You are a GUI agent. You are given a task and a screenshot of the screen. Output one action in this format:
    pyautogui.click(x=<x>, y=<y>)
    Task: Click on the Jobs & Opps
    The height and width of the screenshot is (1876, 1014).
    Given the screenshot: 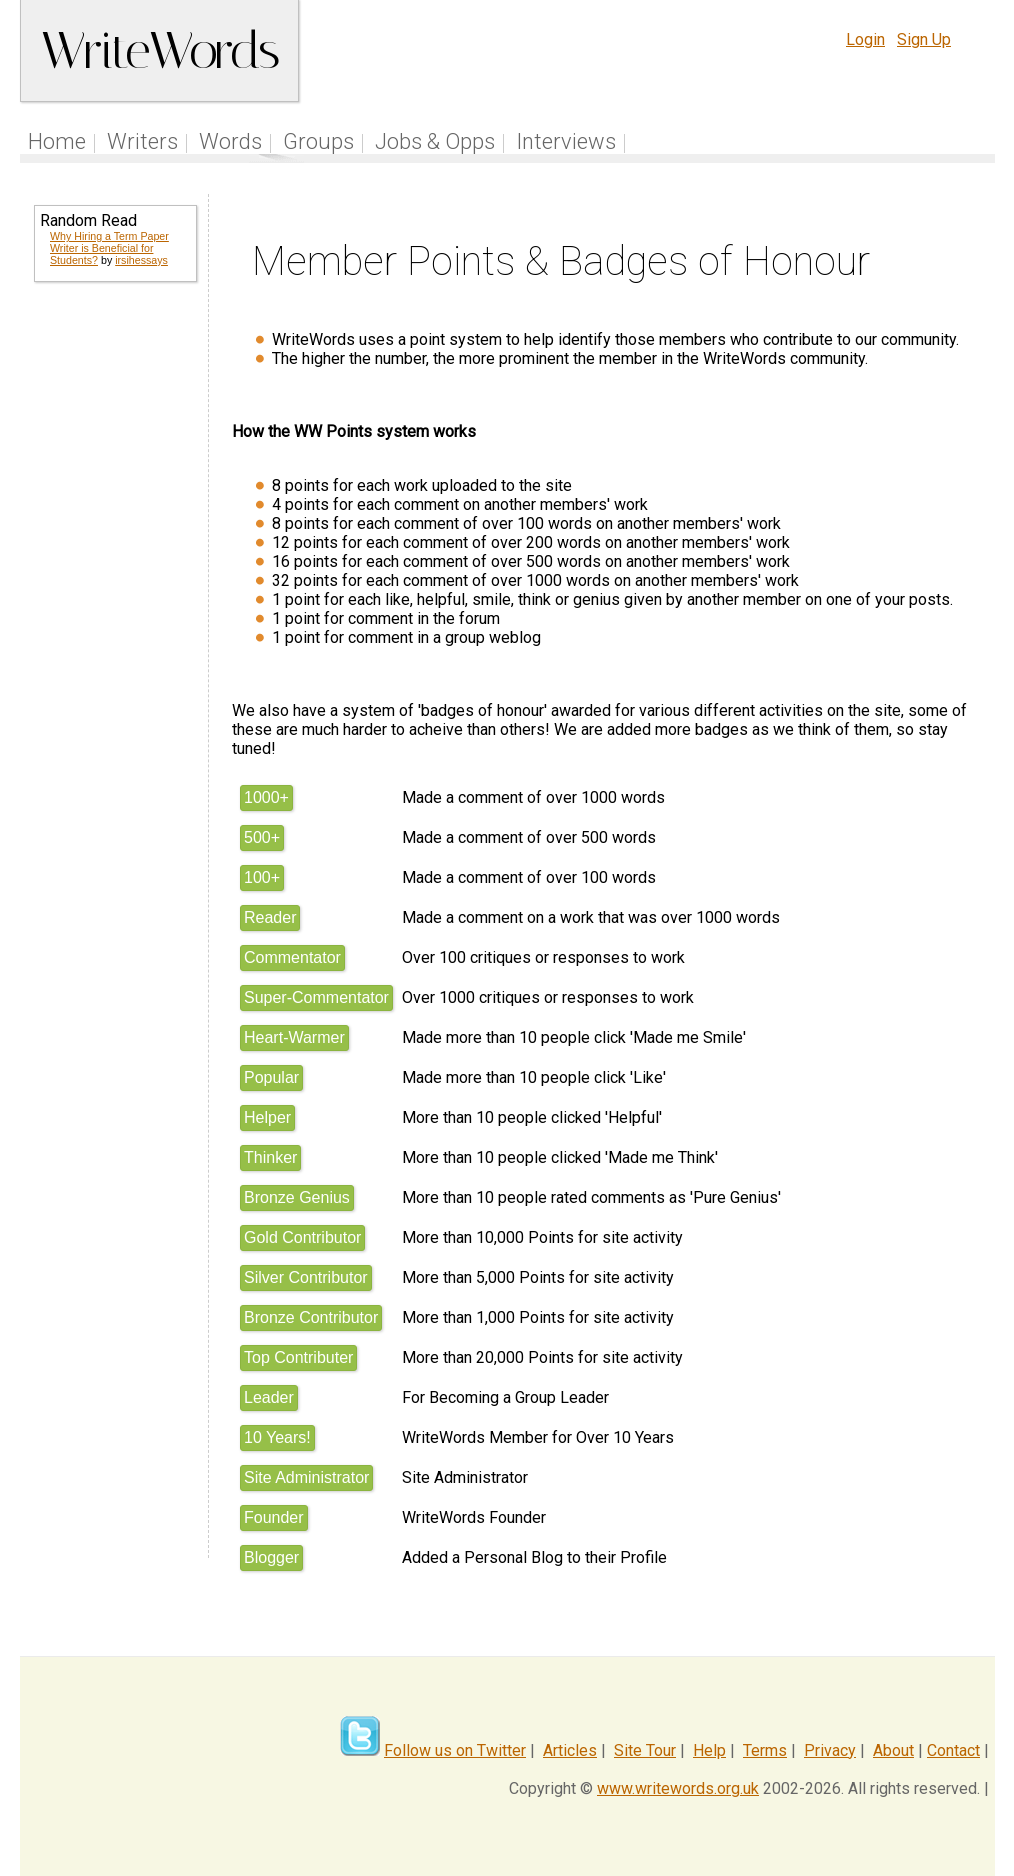 What is the action you would take?
    pyautogui.click(x=435, y=141)
    